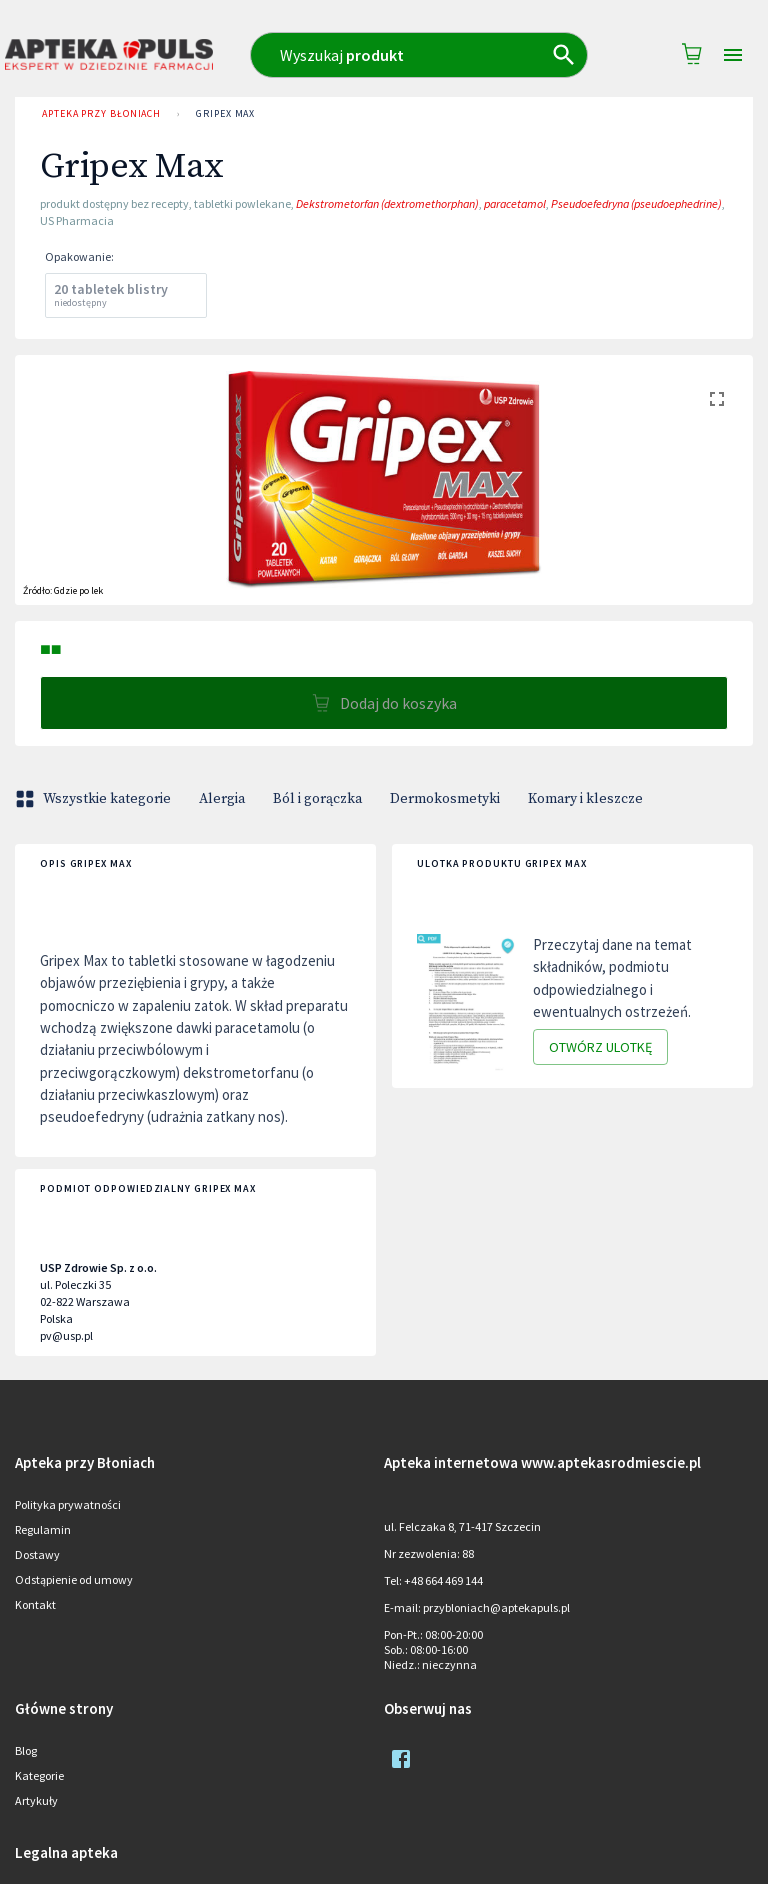 The height and width of the screenshot is (1884, 768). I want to click on Polityka prywatności, so click(68, 1504).